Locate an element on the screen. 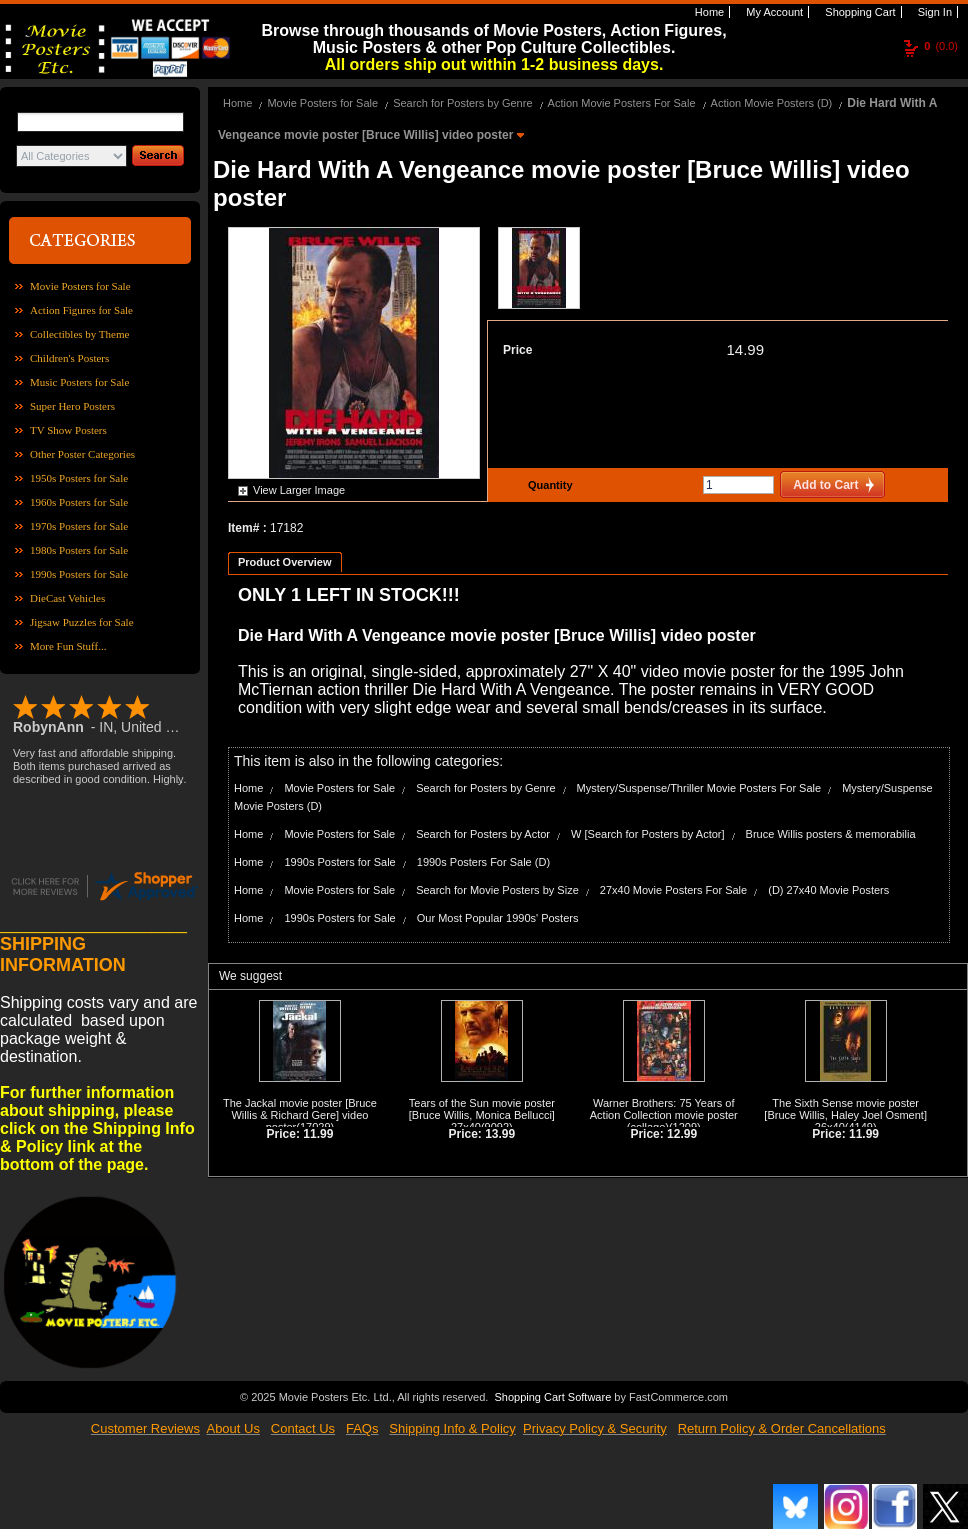  1970s Posters for Sale is located at coordinates (79, 526).